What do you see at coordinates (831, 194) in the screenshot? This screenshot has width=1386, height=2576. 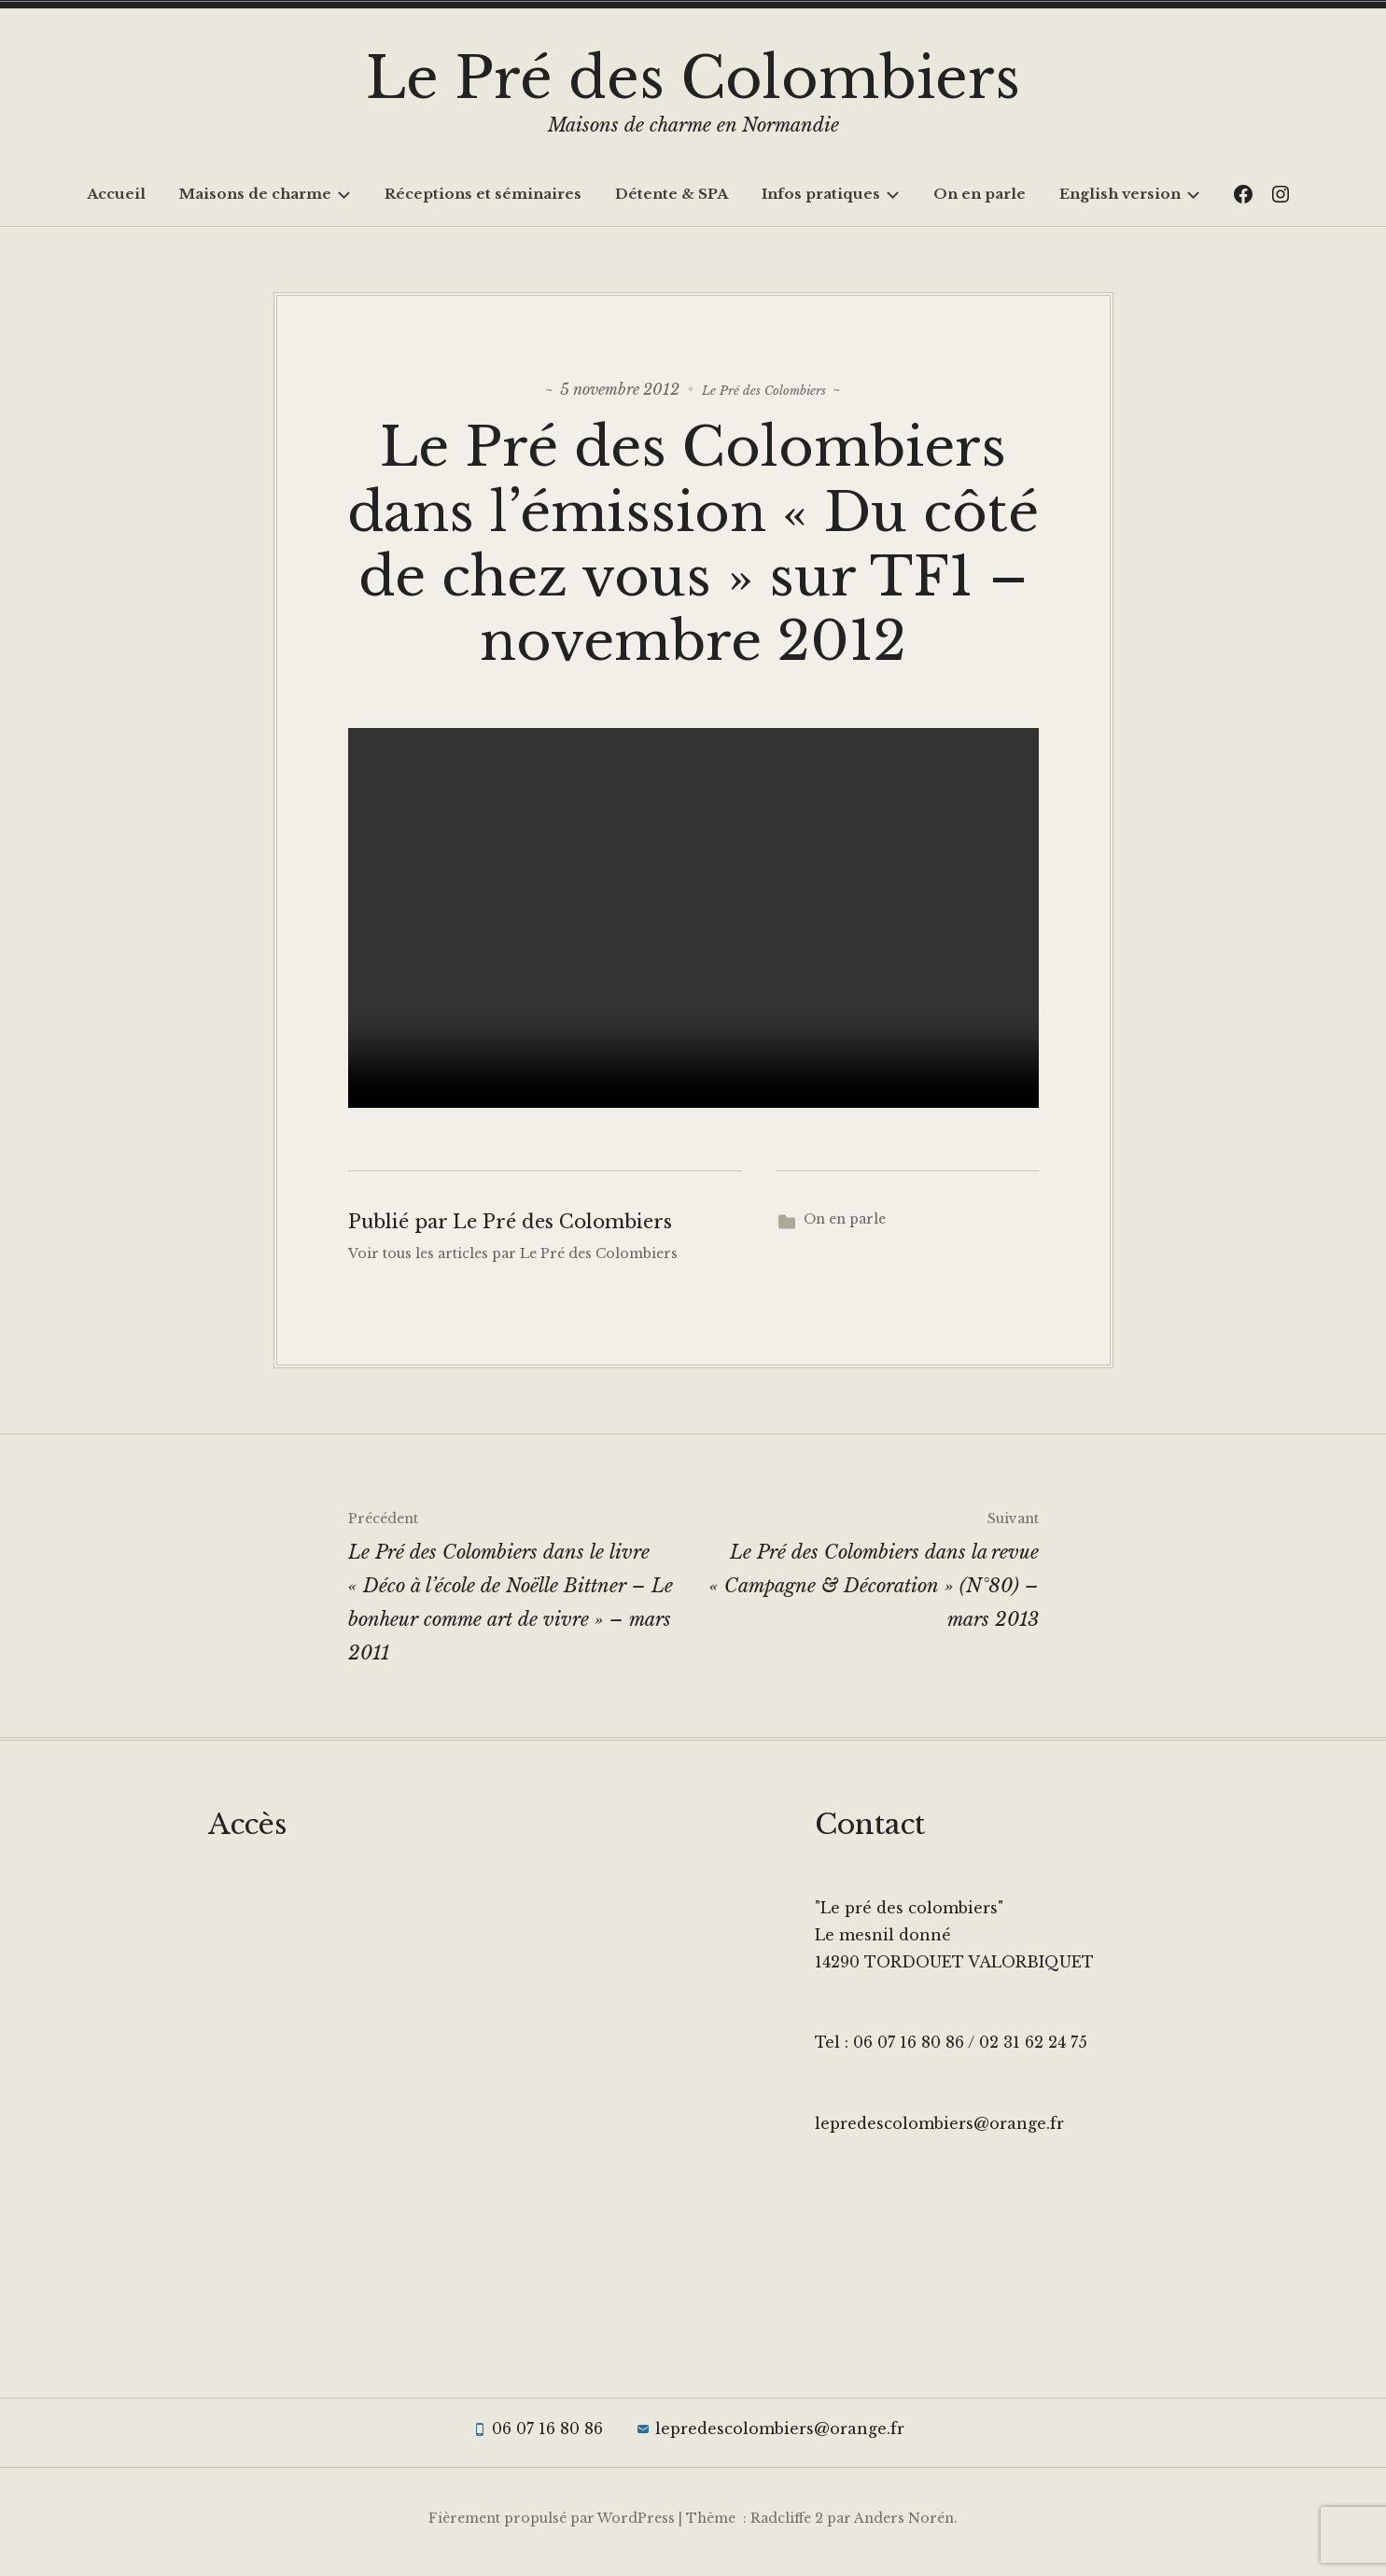 I see `Infos pratiques` at bounding box center [831, 194].